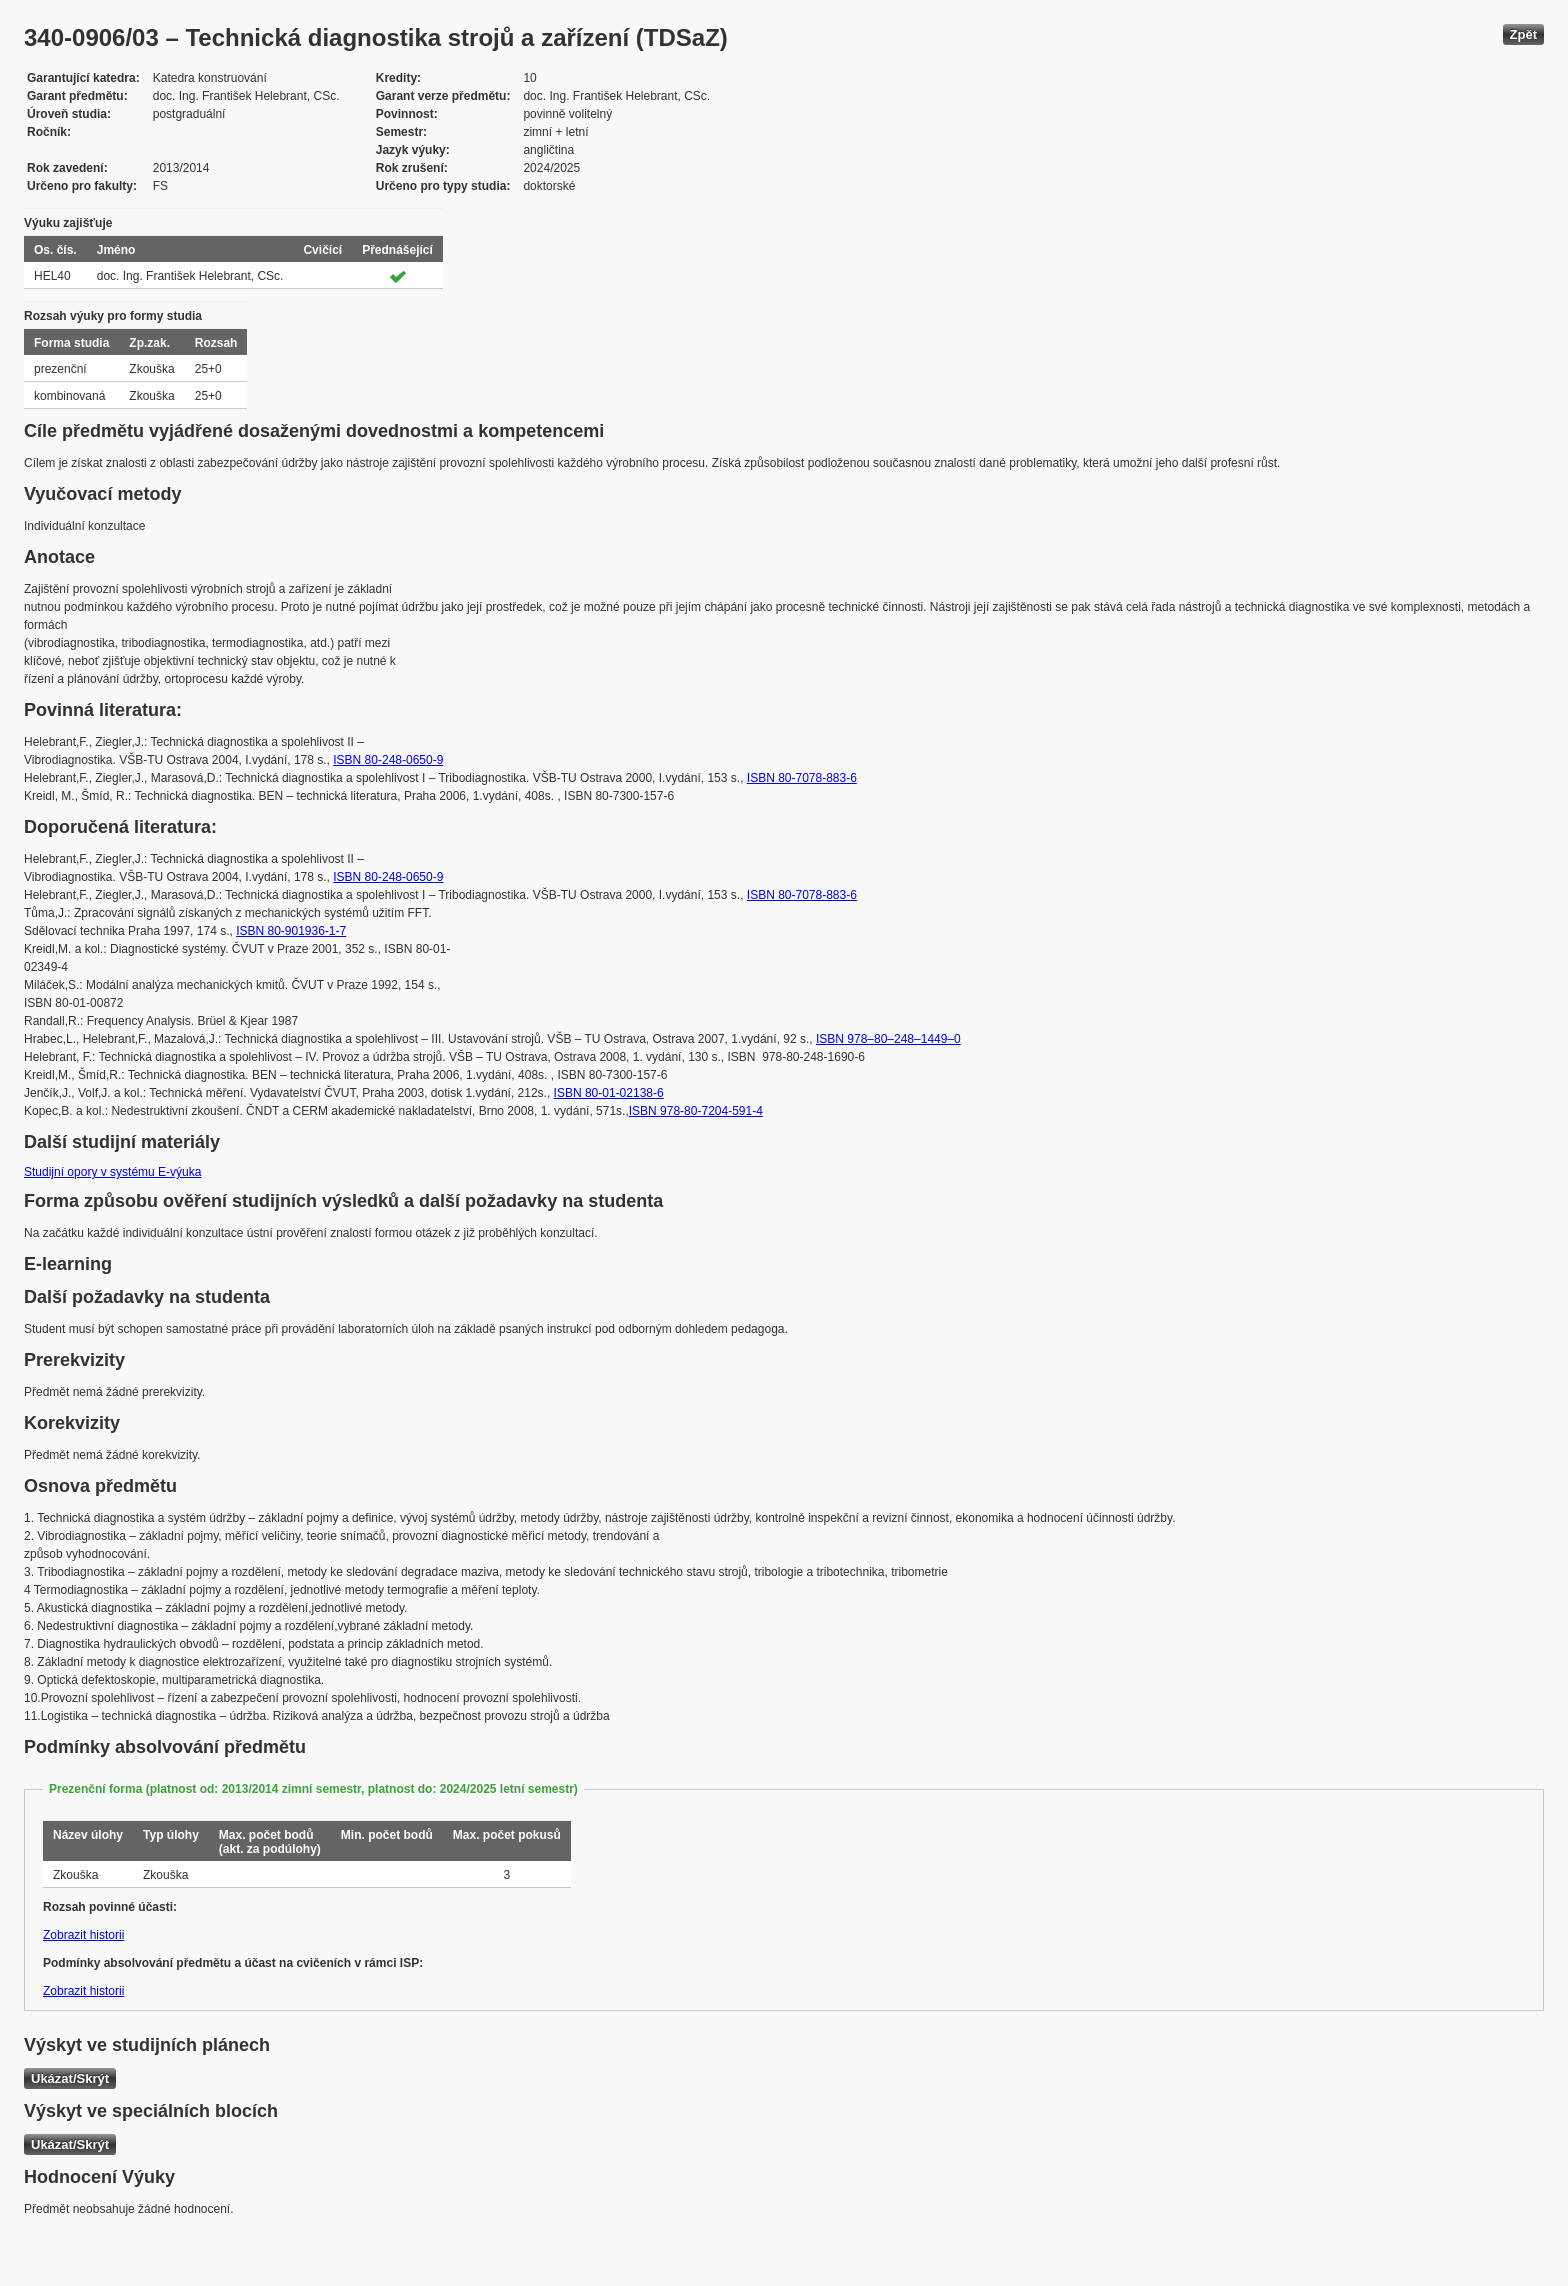  Describe the element at coordinates (696, 1111) in the screenshot. I see `ISBN 978-80-7204-591-4` at that location.